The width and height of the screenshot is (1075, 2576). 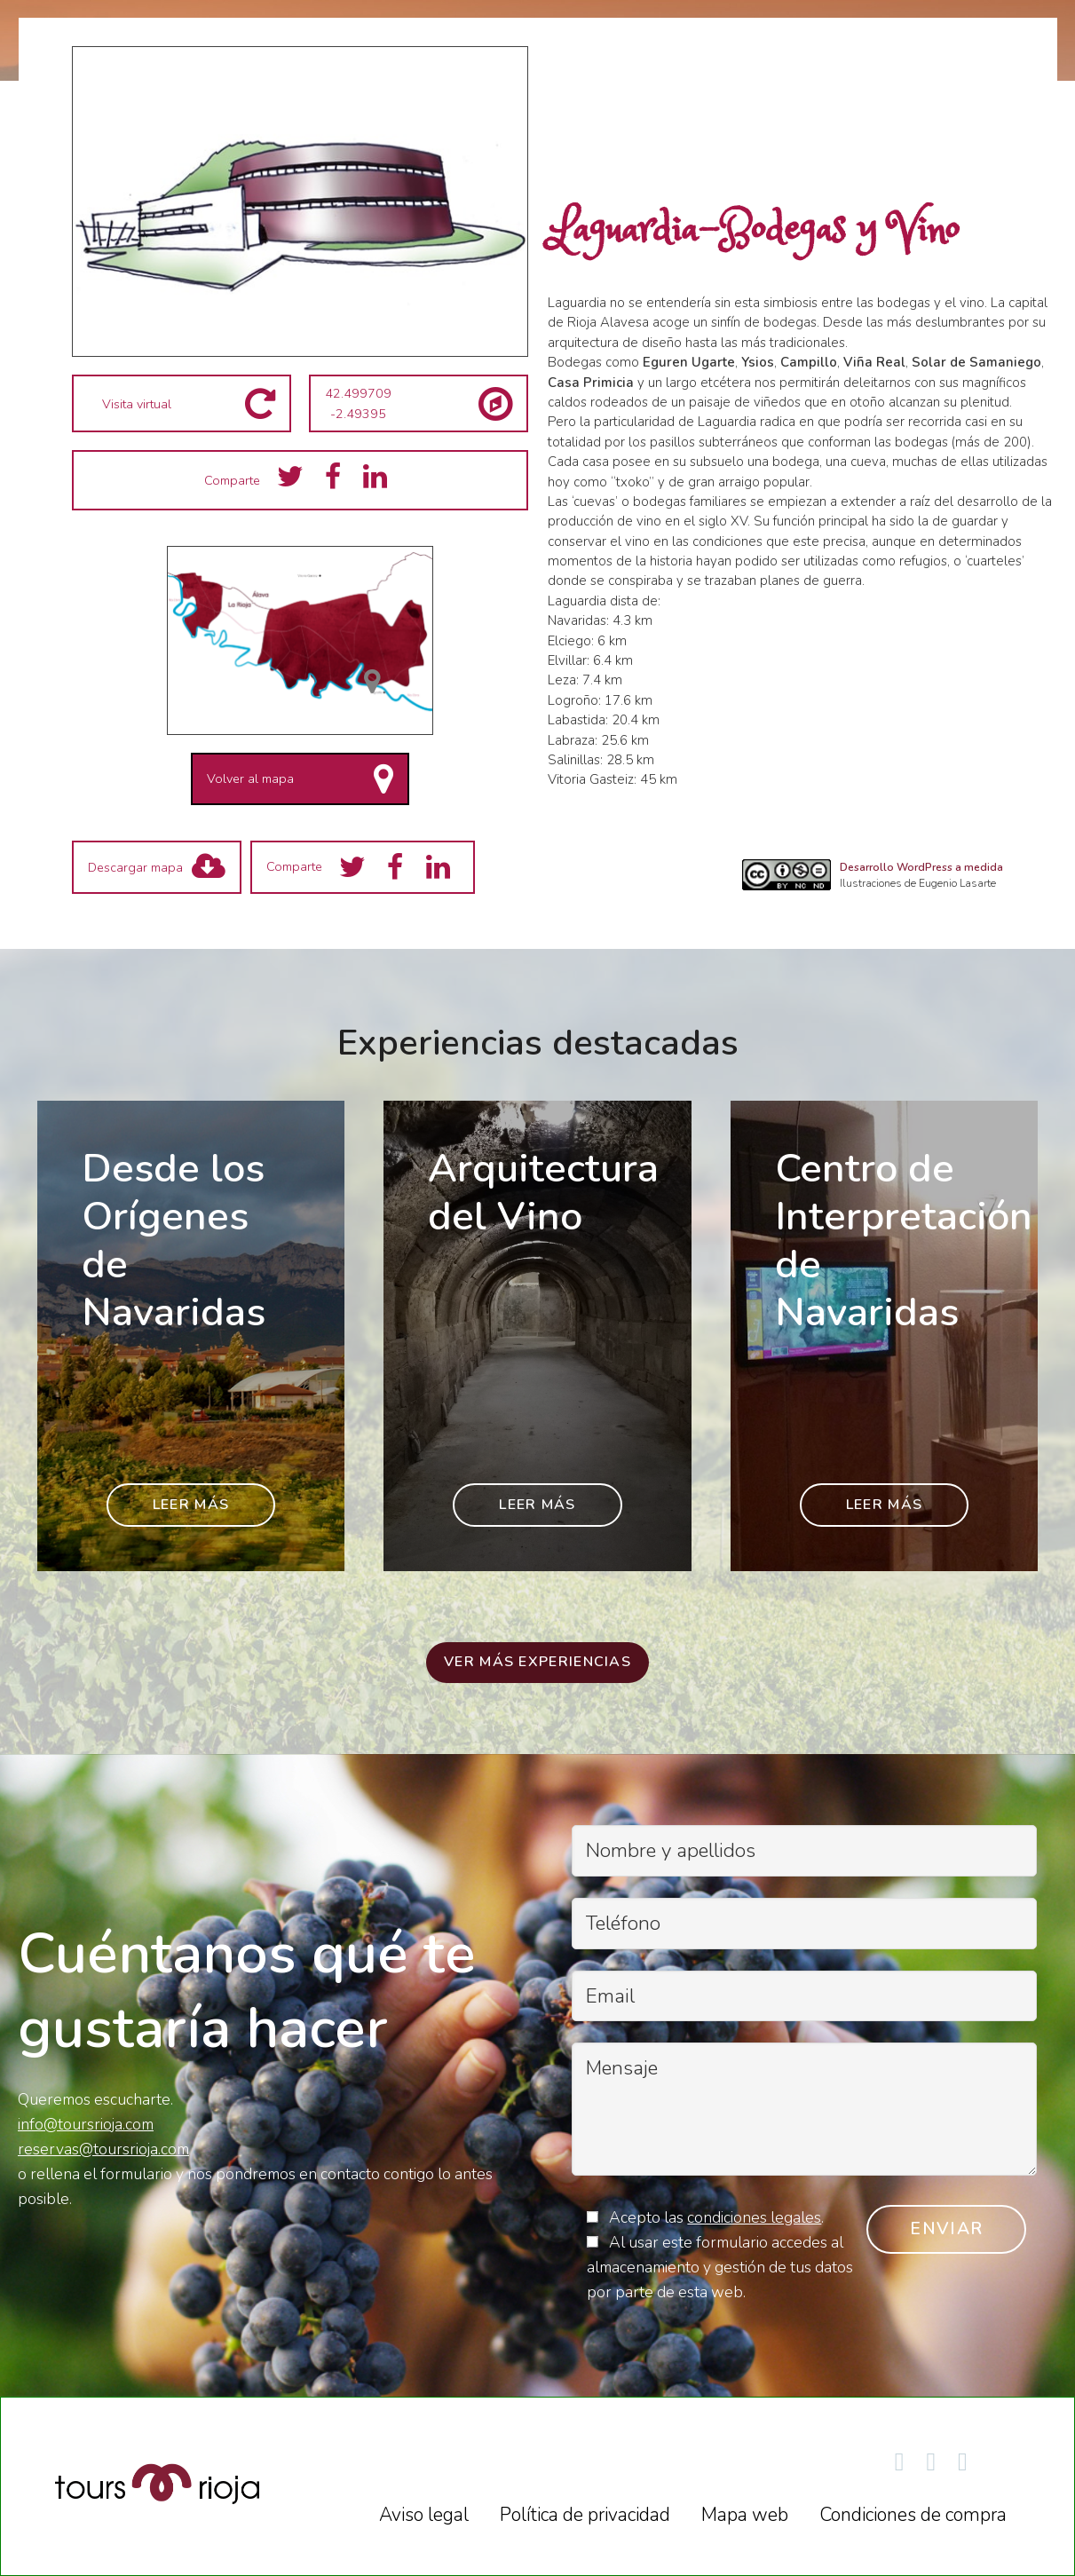 What do you see at coordinates (86, 2124) in the screenshot?
I see `info@toursrioja.com` at bounding box center [86, 2124].